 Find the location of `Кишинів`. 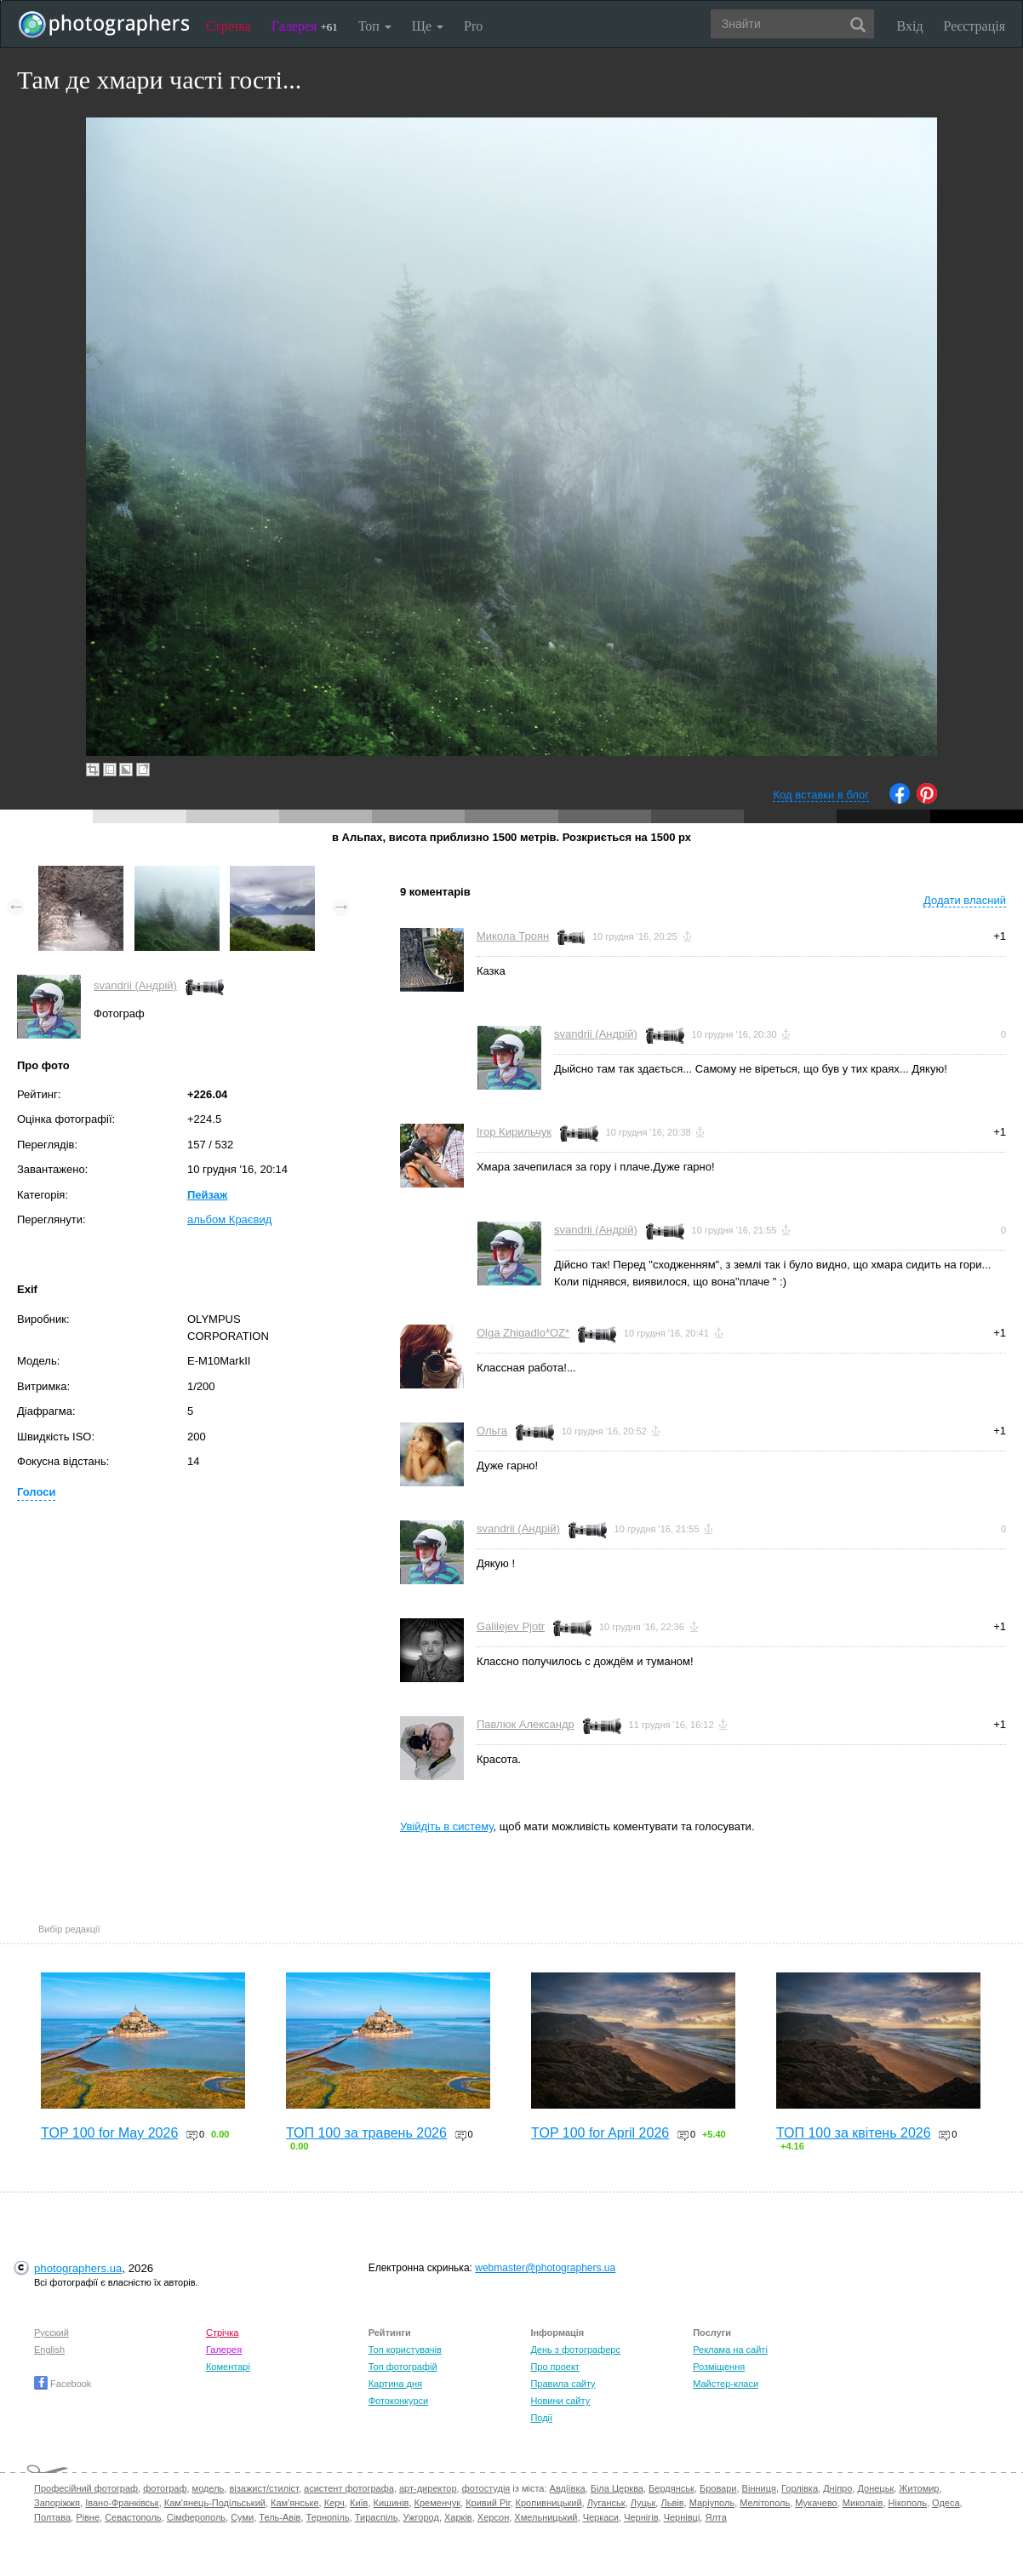

Кишинів is located at coordinates (391, 2503).